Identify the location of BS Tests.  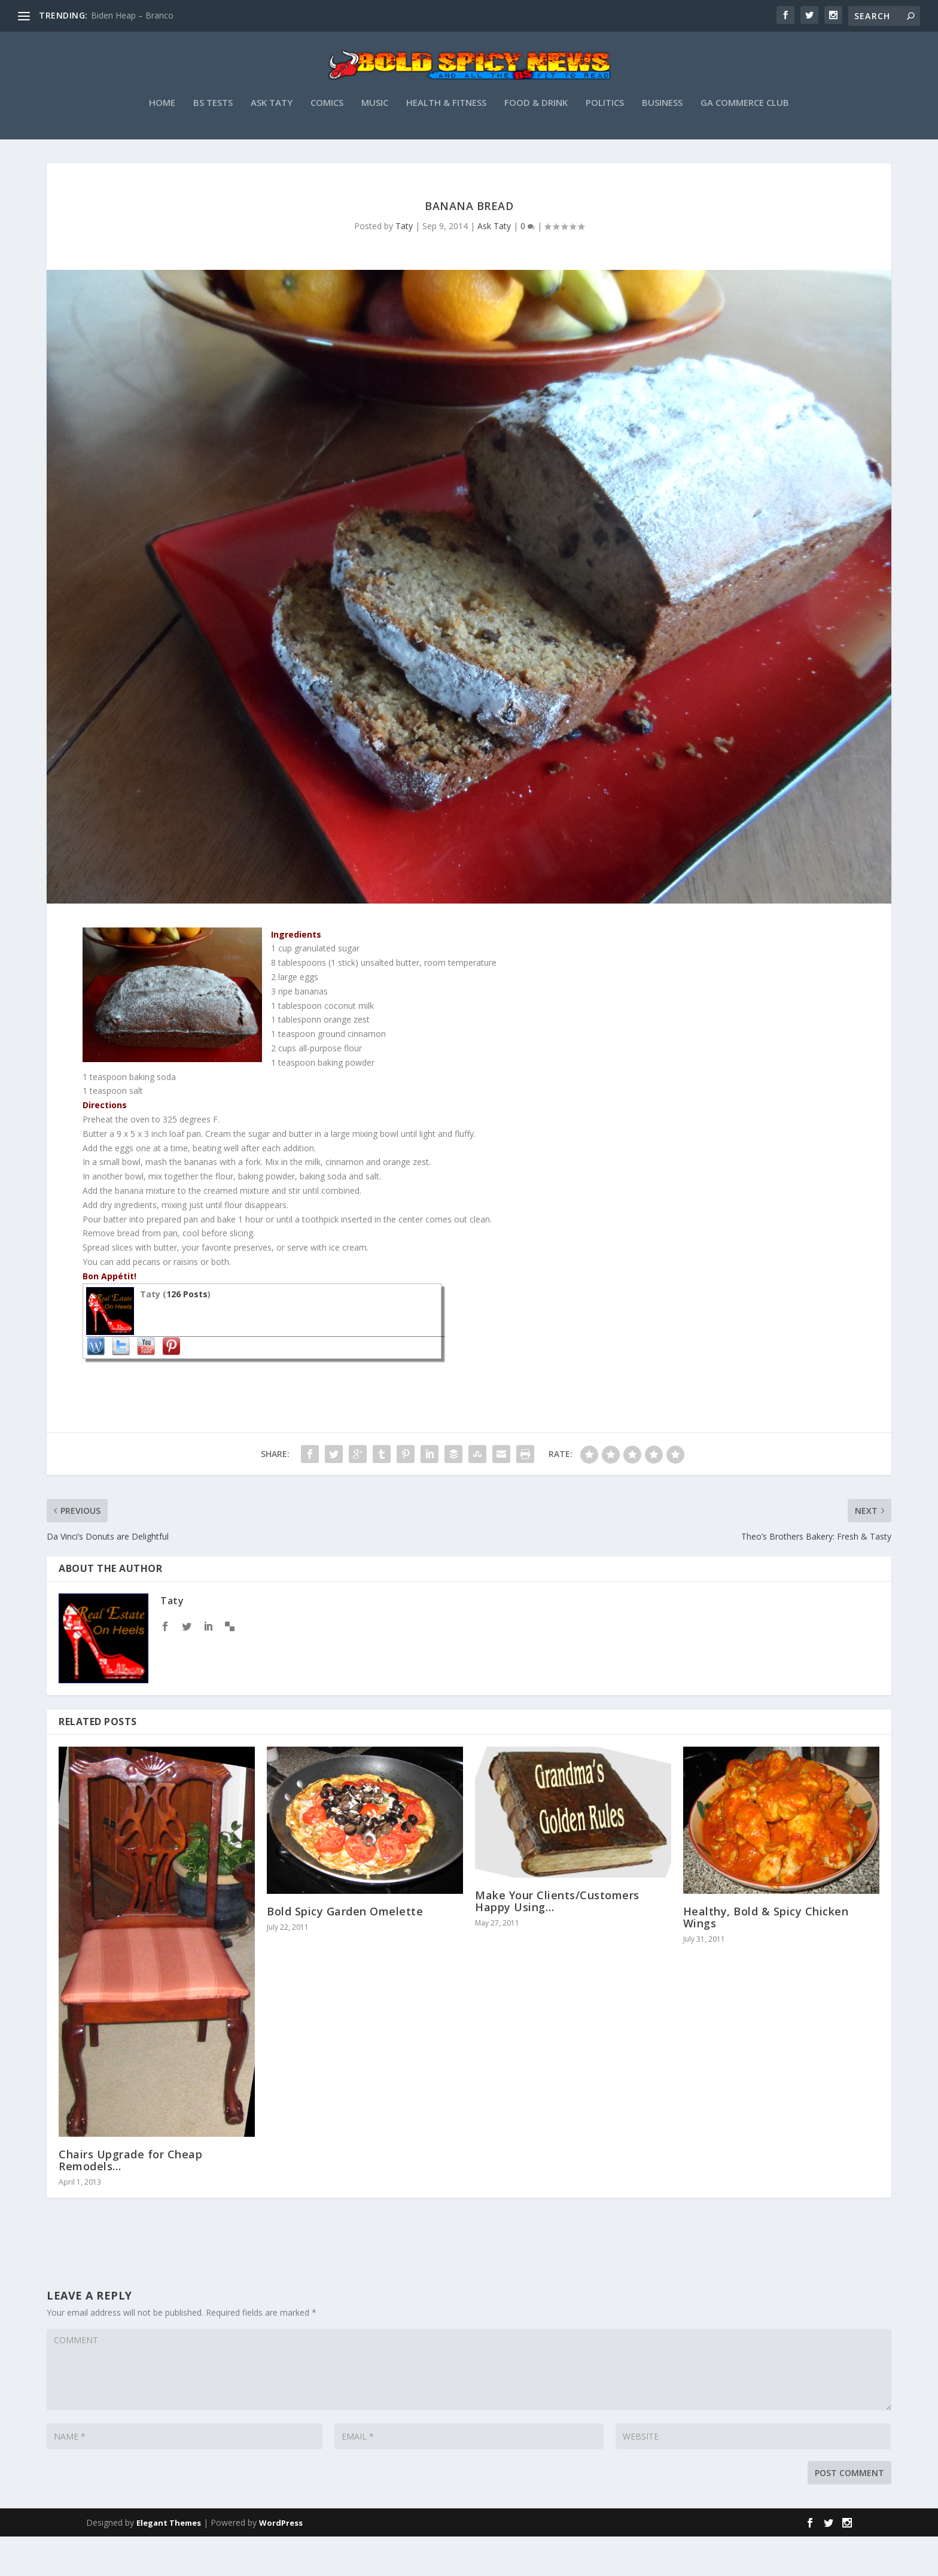
(213, 142).